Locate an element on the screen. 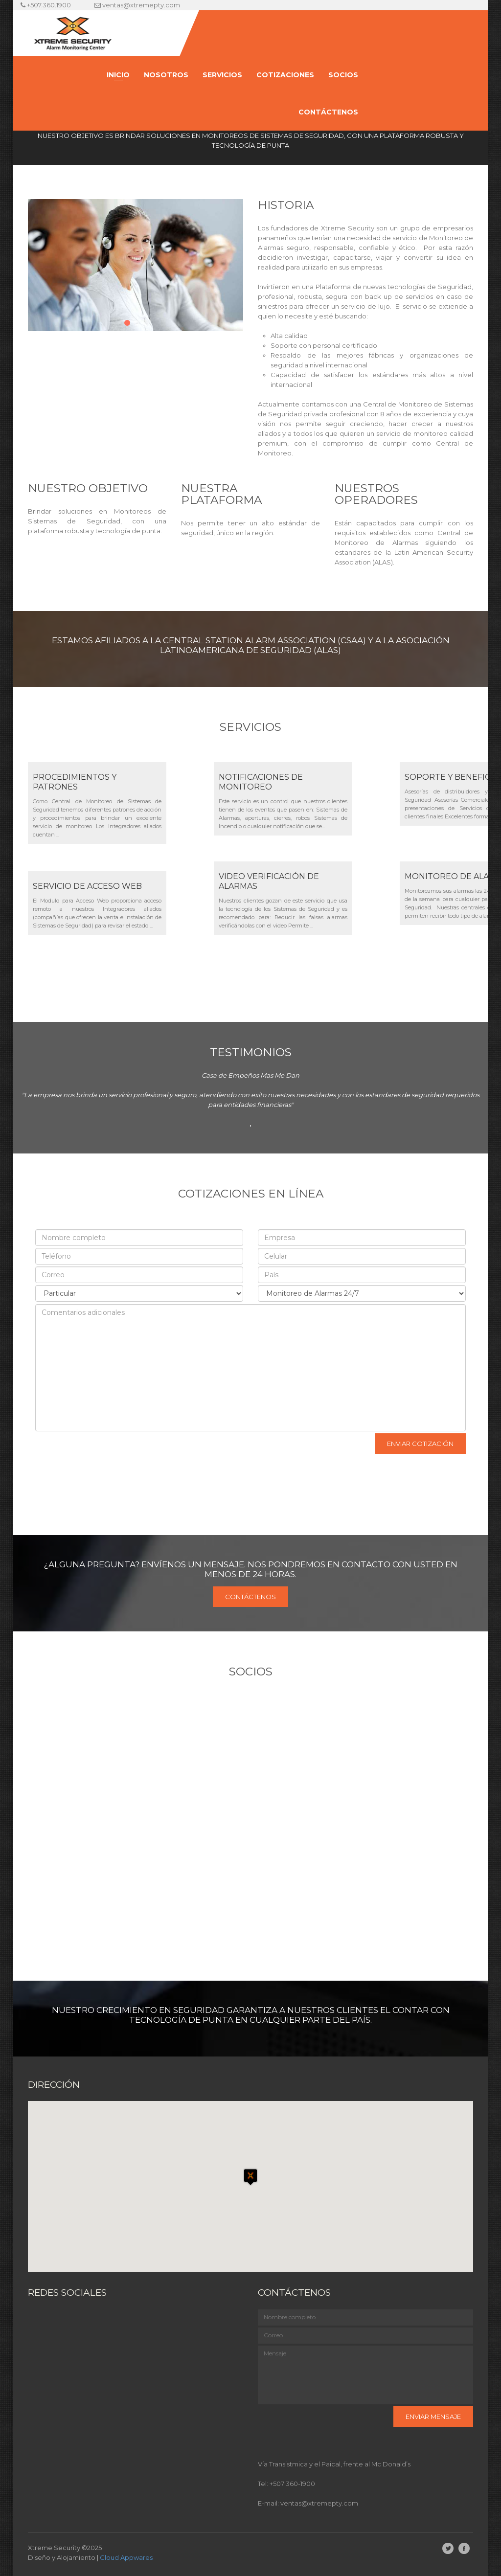 The image size is (501, 2576). Inicio is located at coordinates (118, 74).